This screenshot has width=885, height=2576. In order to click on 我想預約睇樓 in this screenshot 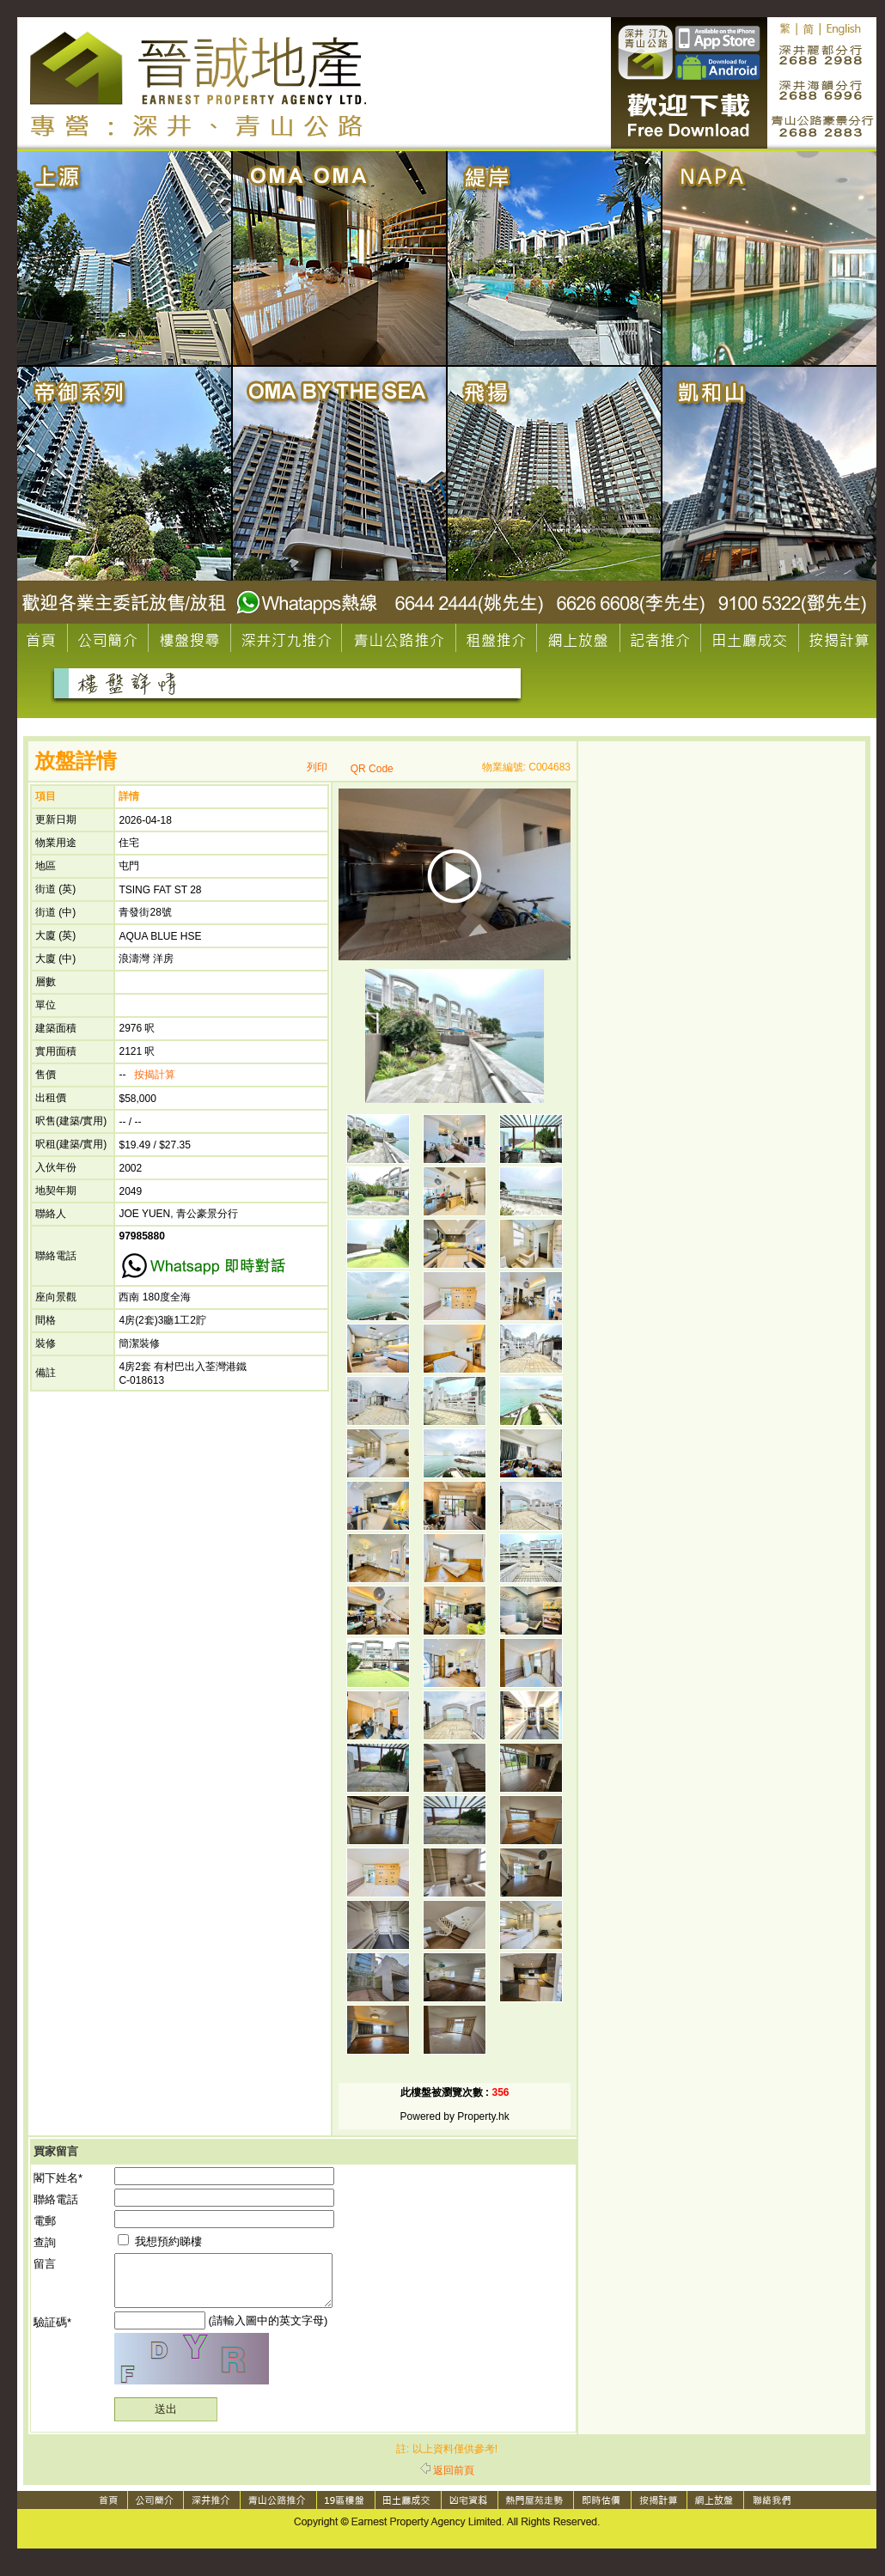, I will do `click(160, 2241)`.